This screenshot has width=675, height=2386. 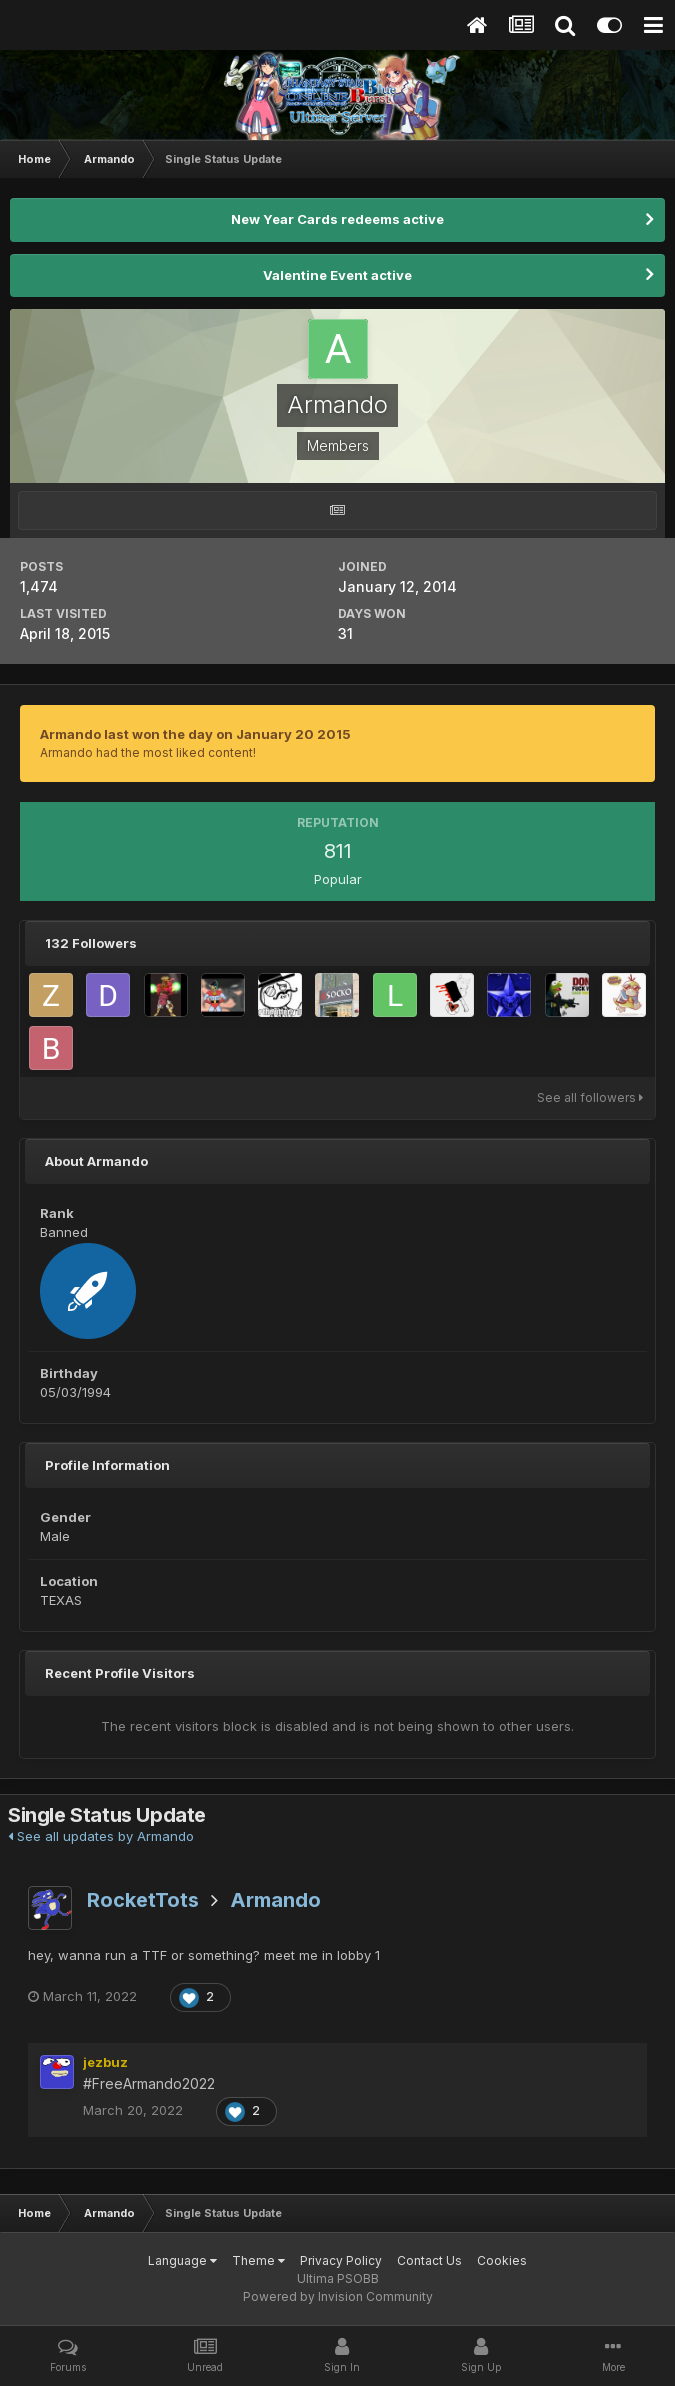 What do you see at coordinates (338, 2296) in the screenshot?
I see `Powered by Invision Community` at bounding box center [338, 2296].